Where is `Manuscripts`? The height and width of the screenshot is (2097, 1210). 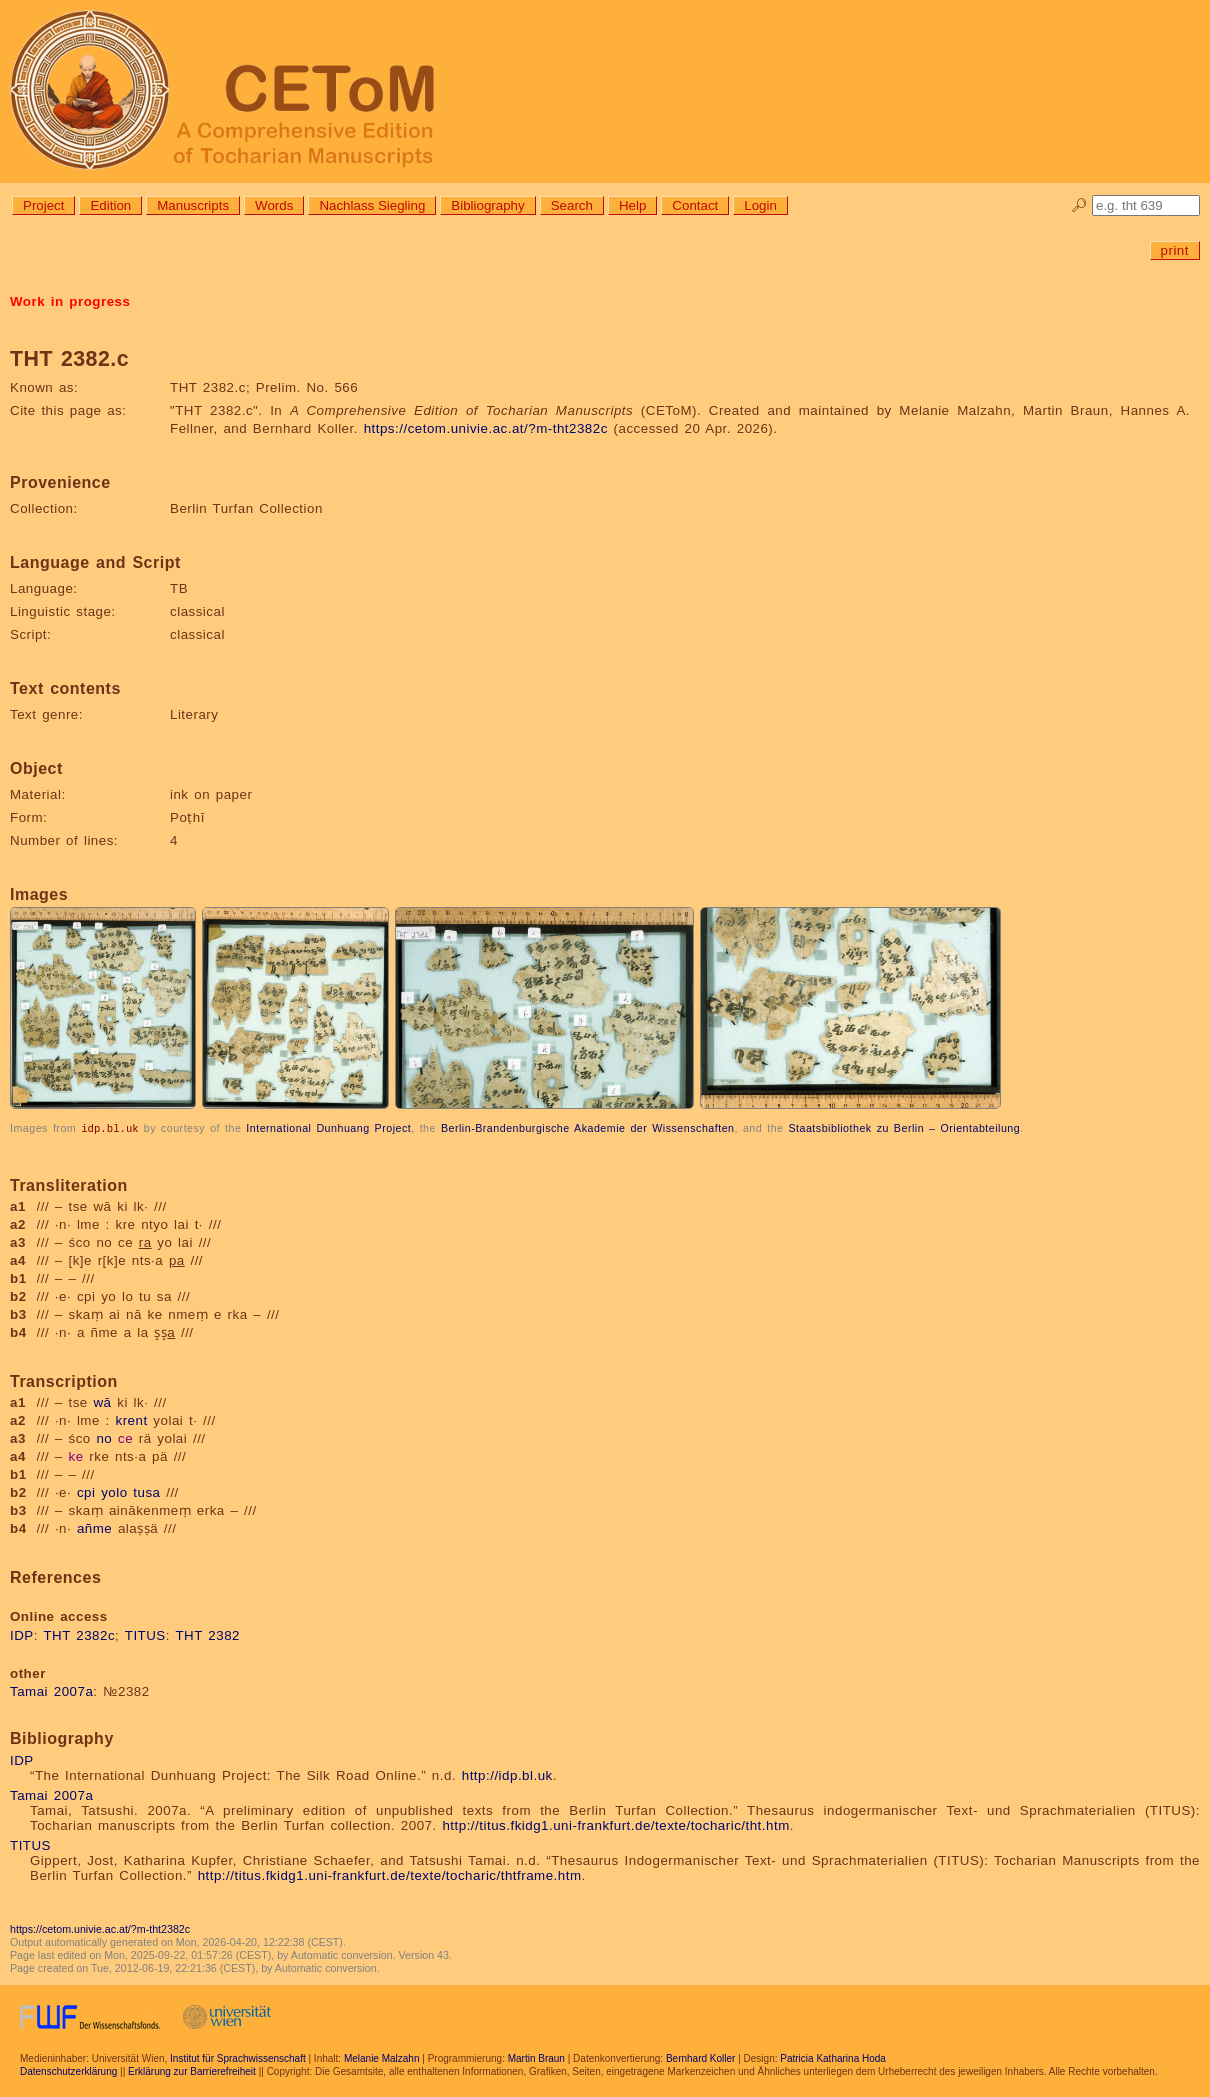
Manuscripts is located at coordinates (193, 205).